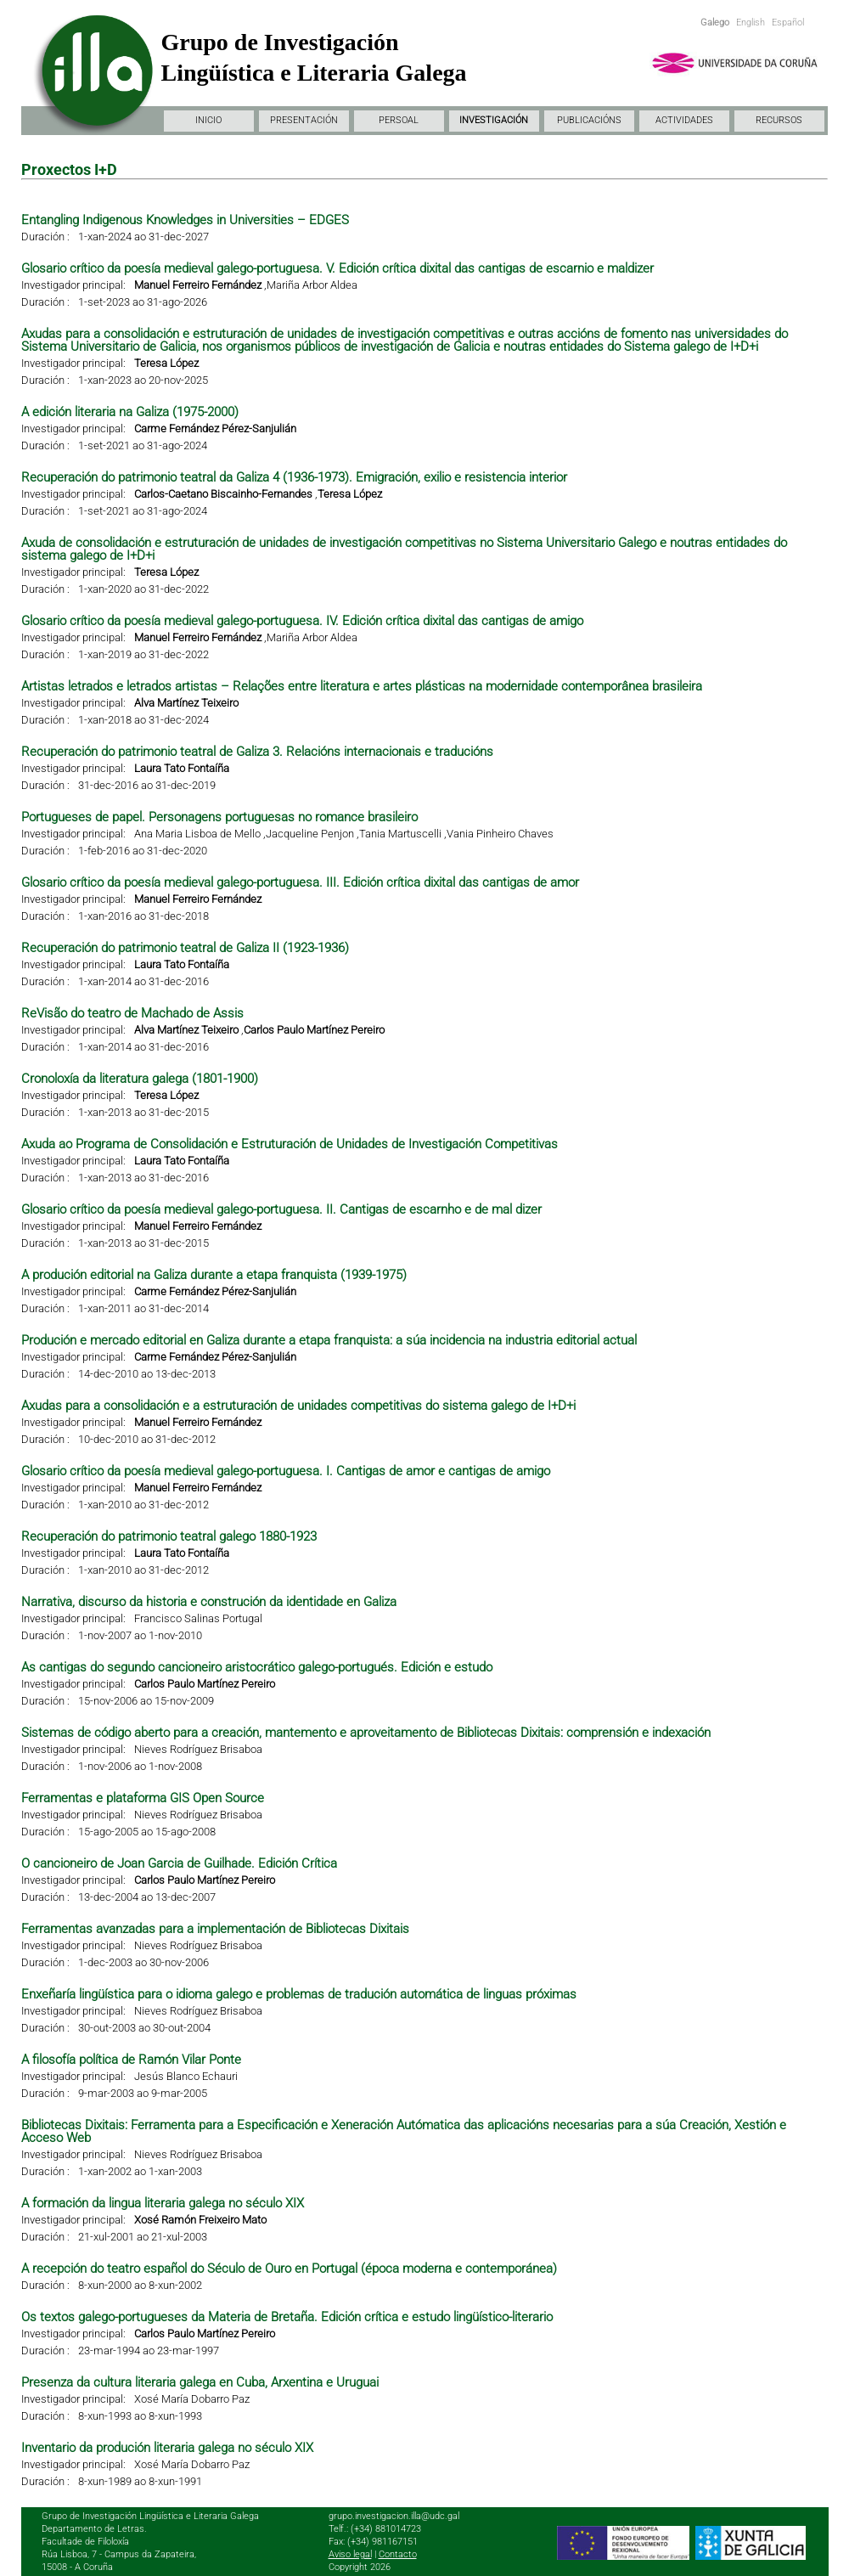 Image resolution: width=849 pixels, height=2576 pixels. What do you see at coordinates (214, 1274) in the screenshot?
I see `A produción editorial na Galiza durante a etapa franquista (1939-1975)` at bounding box center [214, 1274].